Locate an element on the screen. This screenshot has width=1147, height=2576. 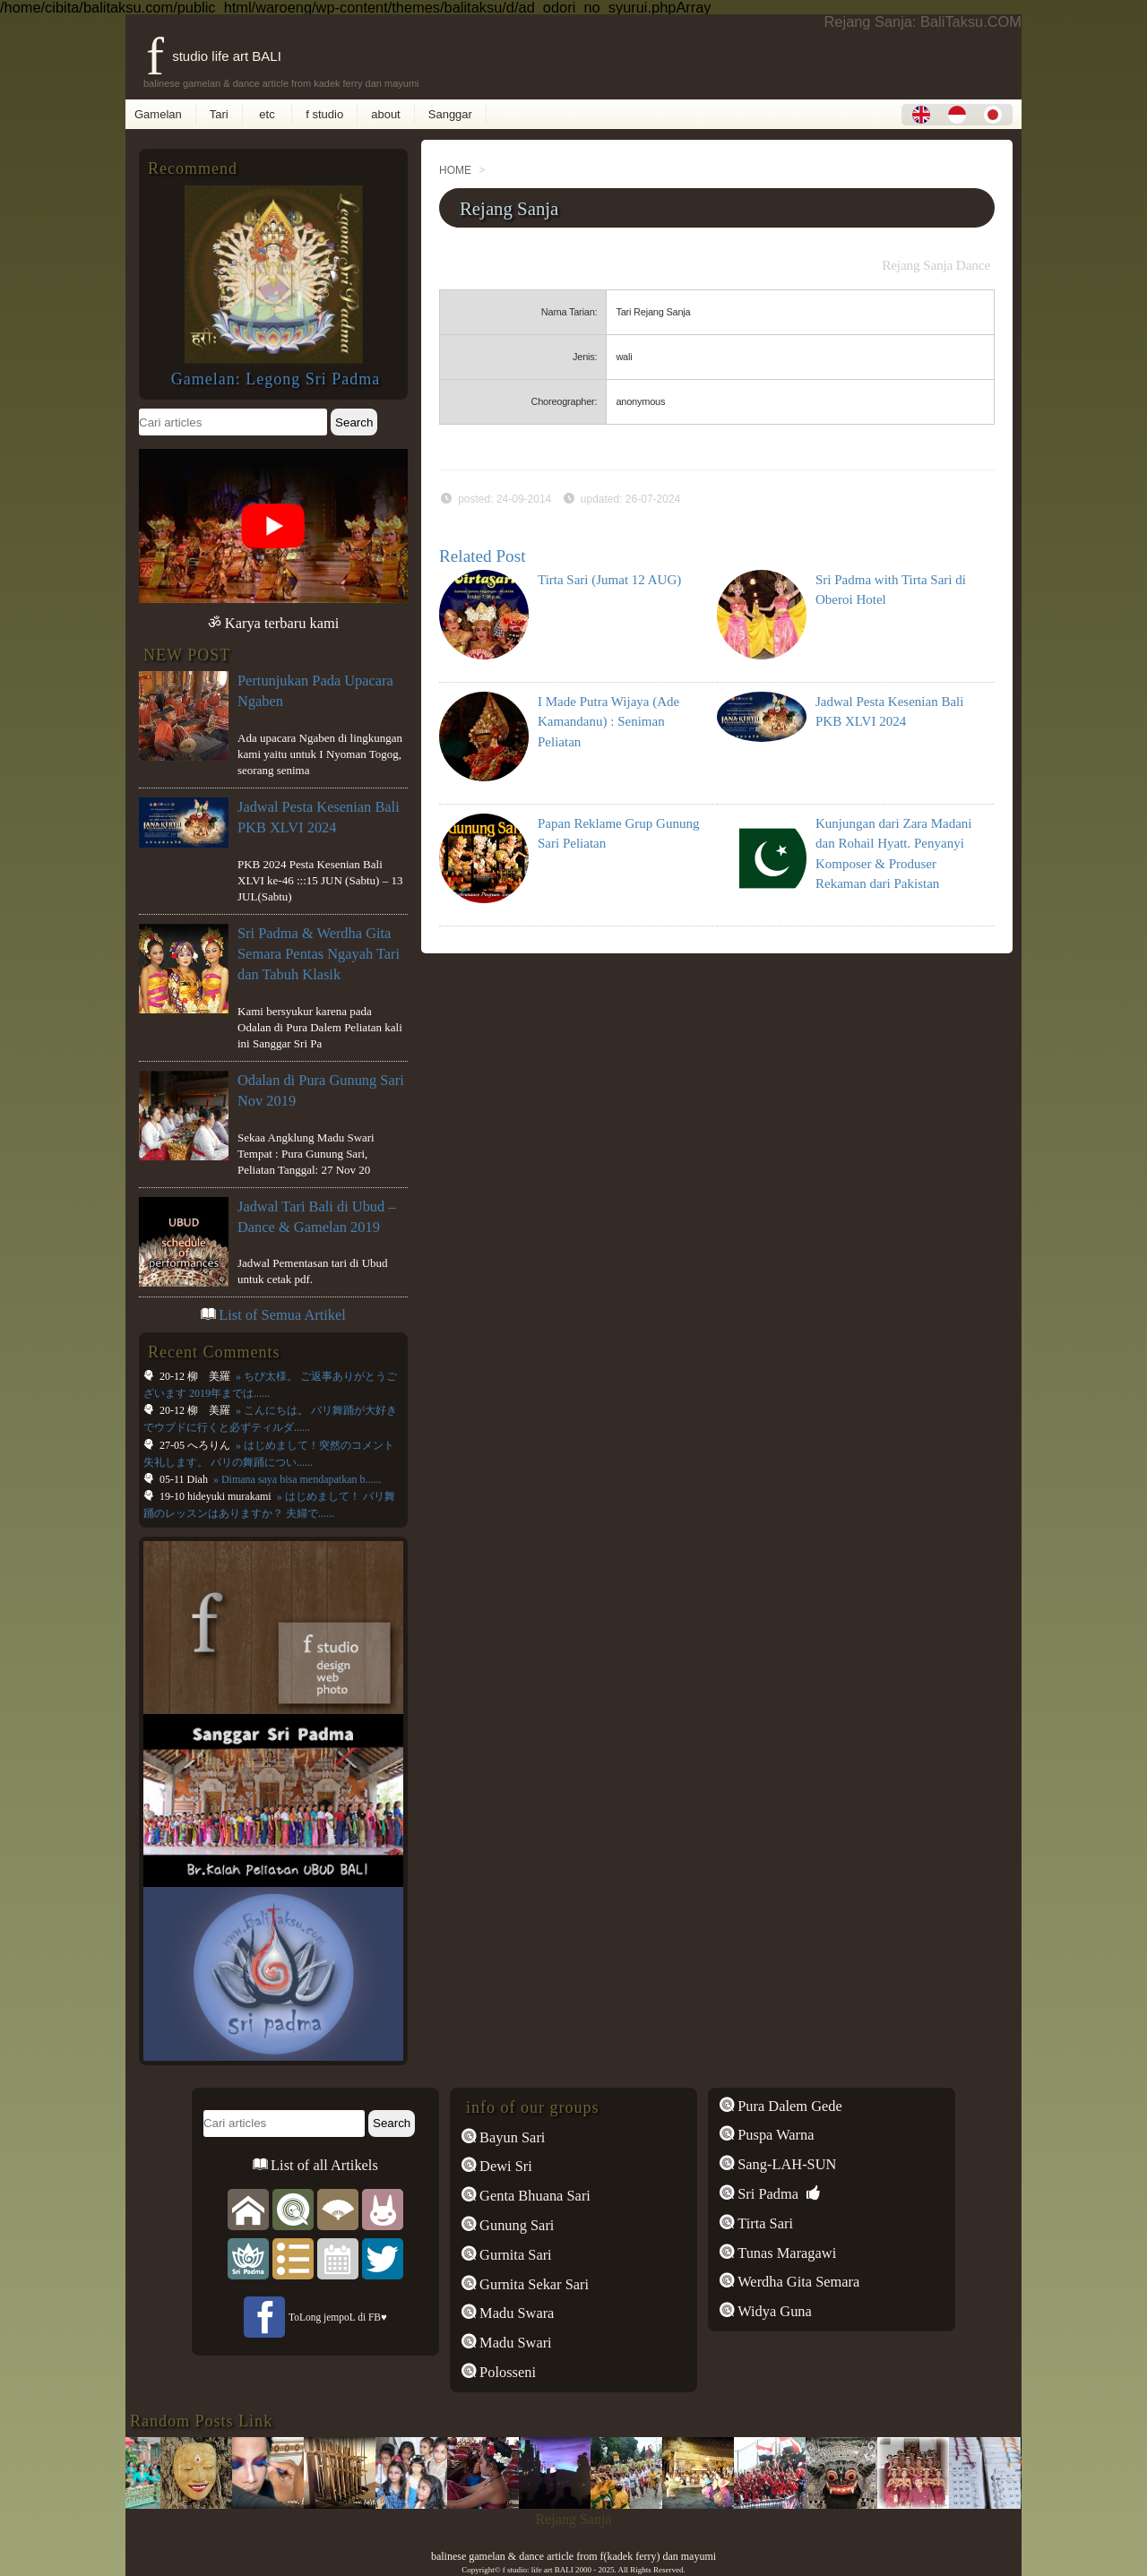
balinese gamelan & dance article from f(kadek ferry) dan mayumi is located at coordinates (573, 2556).